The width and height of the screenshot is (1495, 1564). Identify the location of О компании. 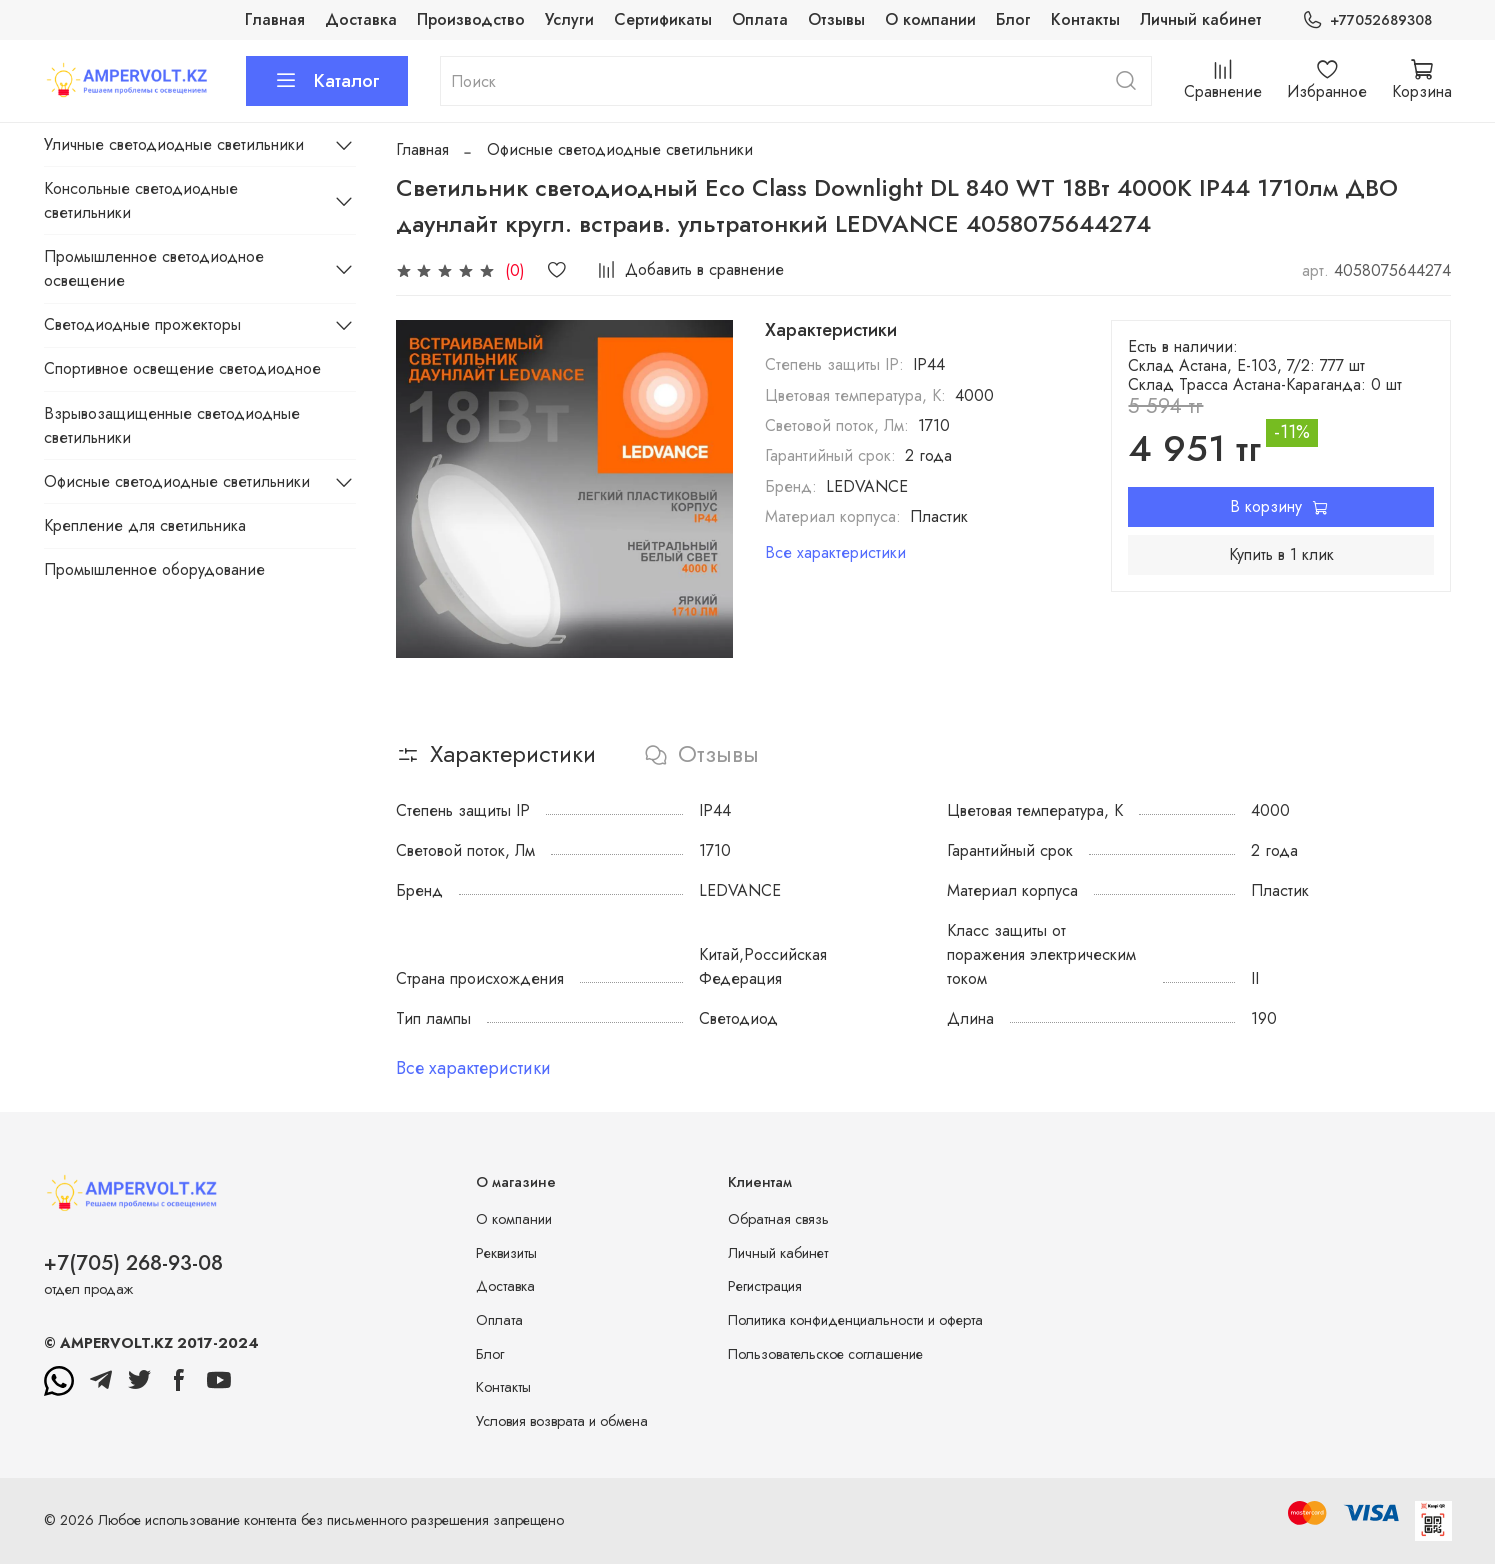
(930, 19).